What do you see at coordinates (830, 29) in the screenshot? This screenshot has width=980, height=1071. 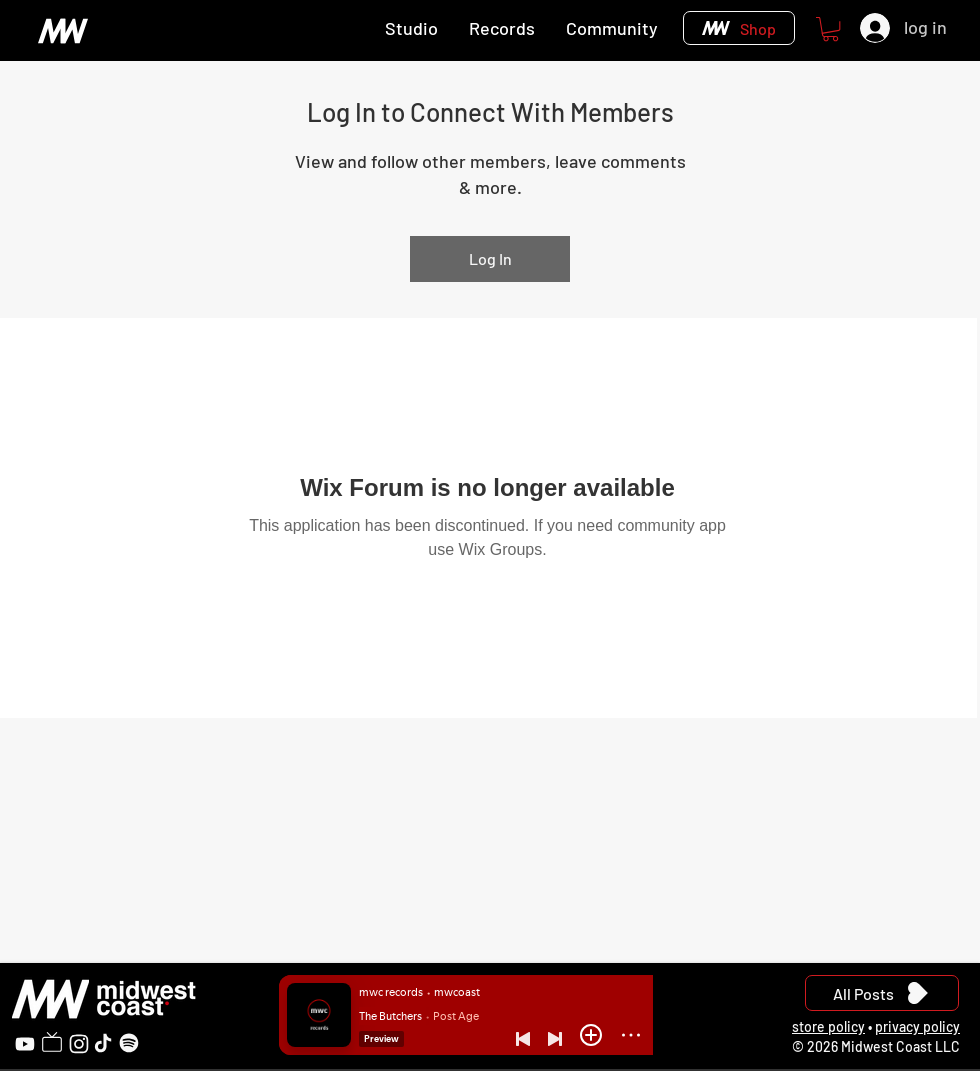 I see `[button]` at bounding box center [830, 29].